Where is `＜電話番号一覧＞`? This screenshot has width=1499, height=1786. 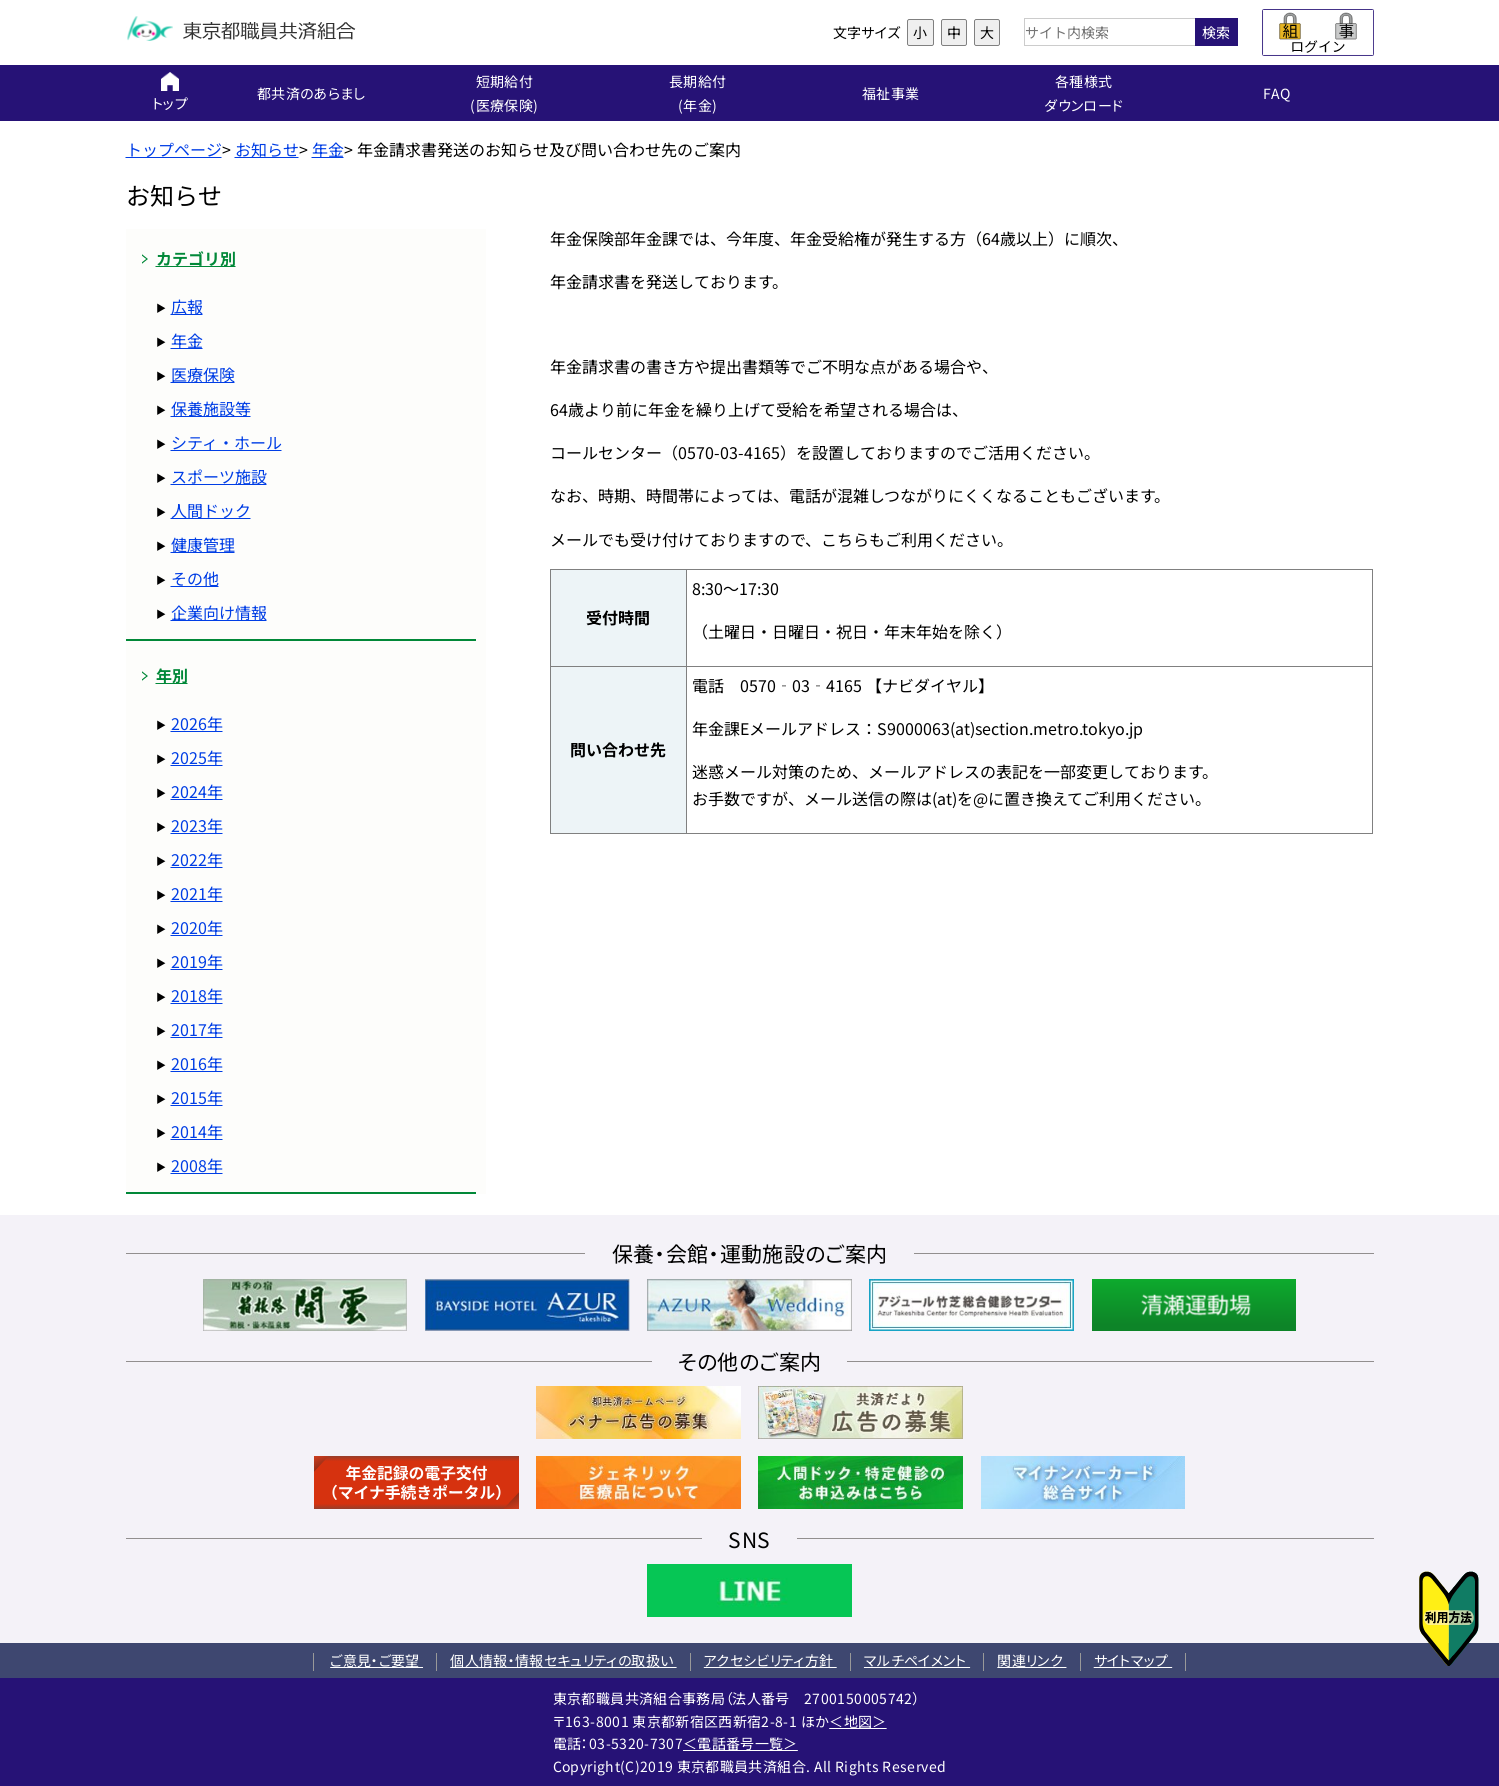 ＜電話番号一覧＞ is located at coordinates (740, 1743).